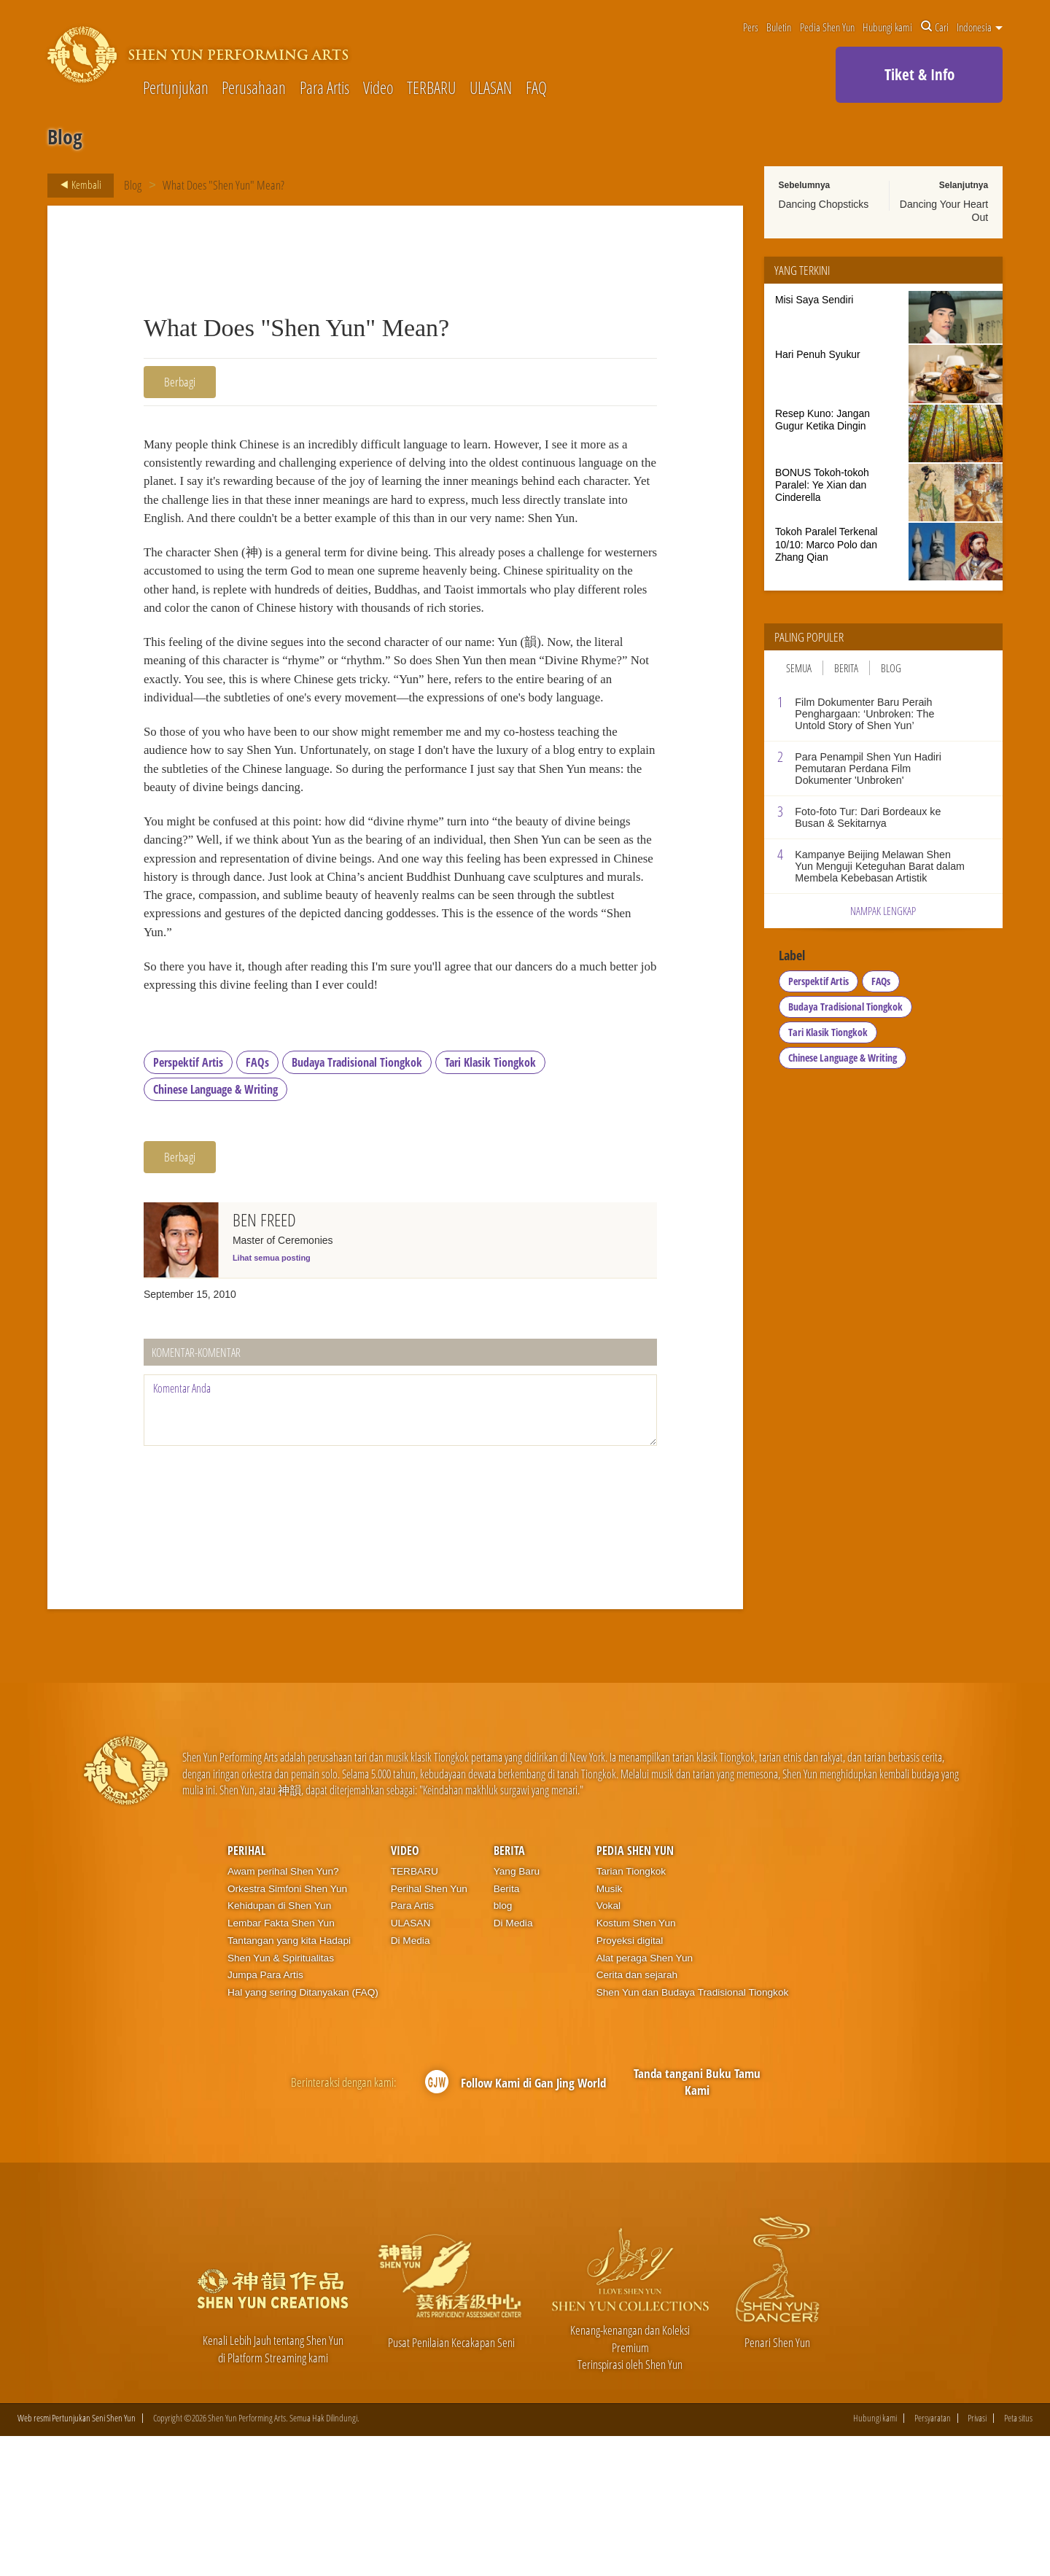 The image size is (1050, 2576). I want to click on Orkestra Simfoni Shen Yun, so click(287, 2028).